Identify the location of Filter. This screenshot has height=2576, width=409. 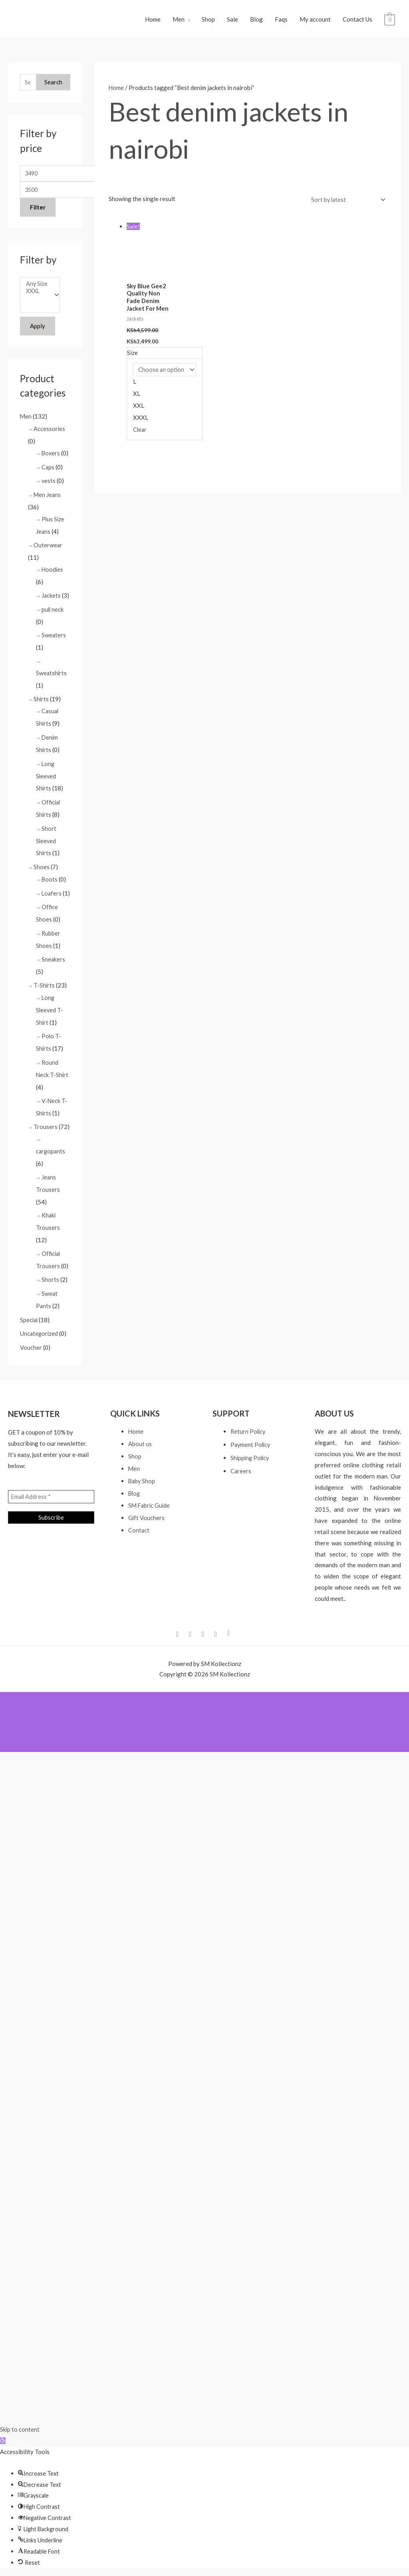
(38, 213).